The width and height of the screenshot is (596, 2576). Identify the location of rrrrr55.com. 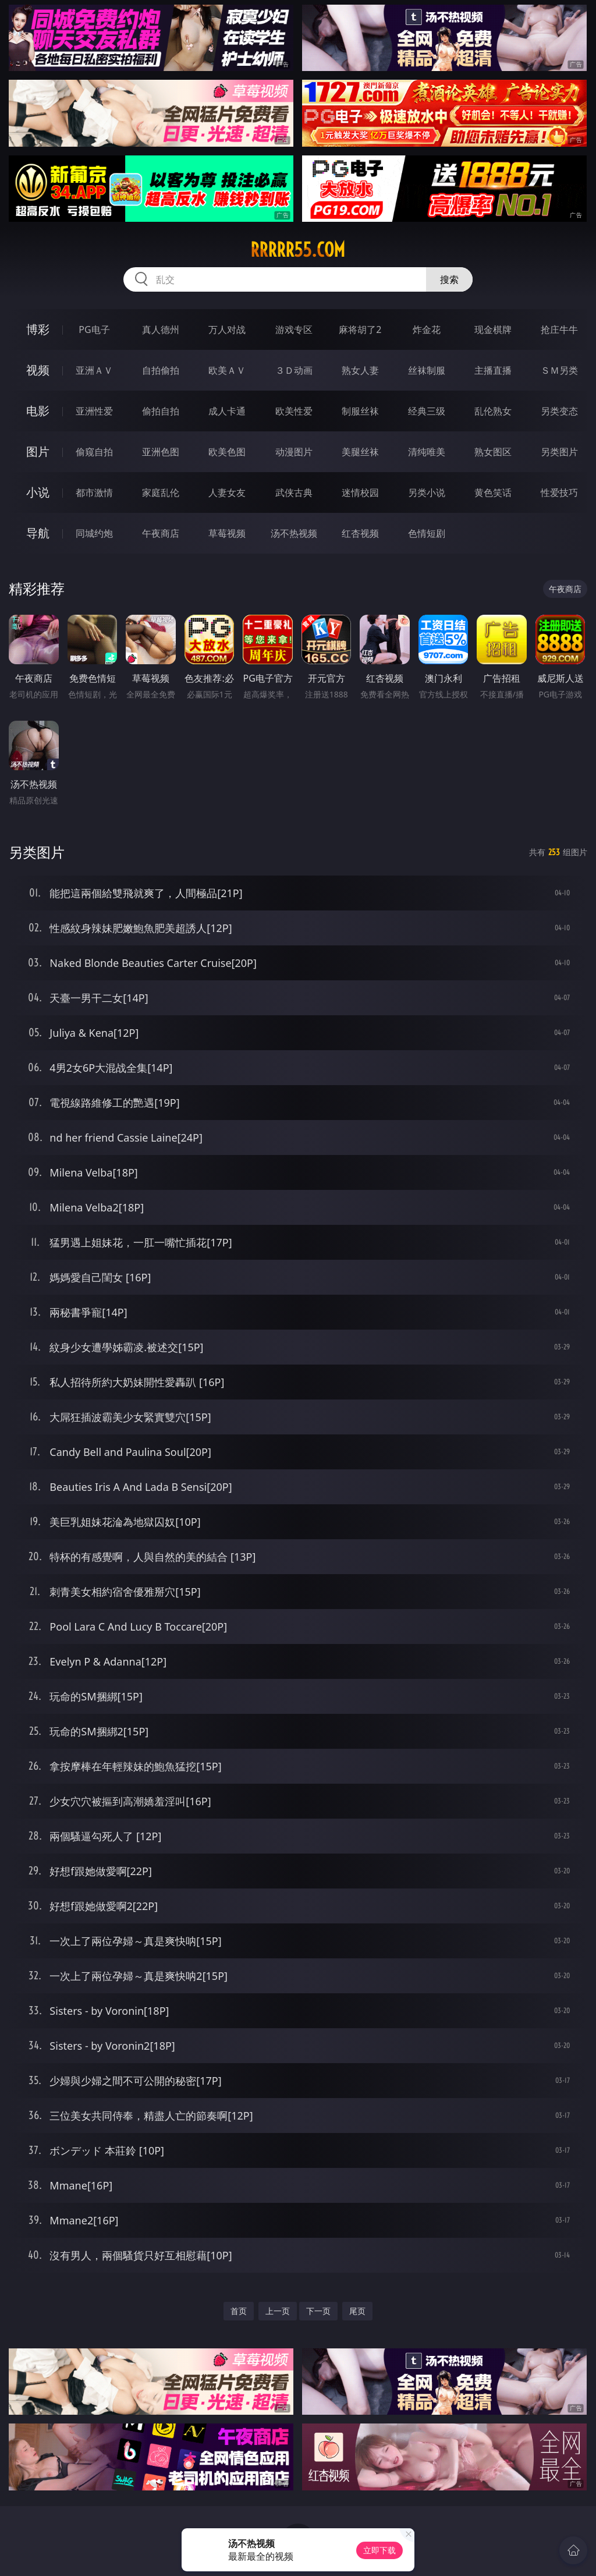
(297, 249).